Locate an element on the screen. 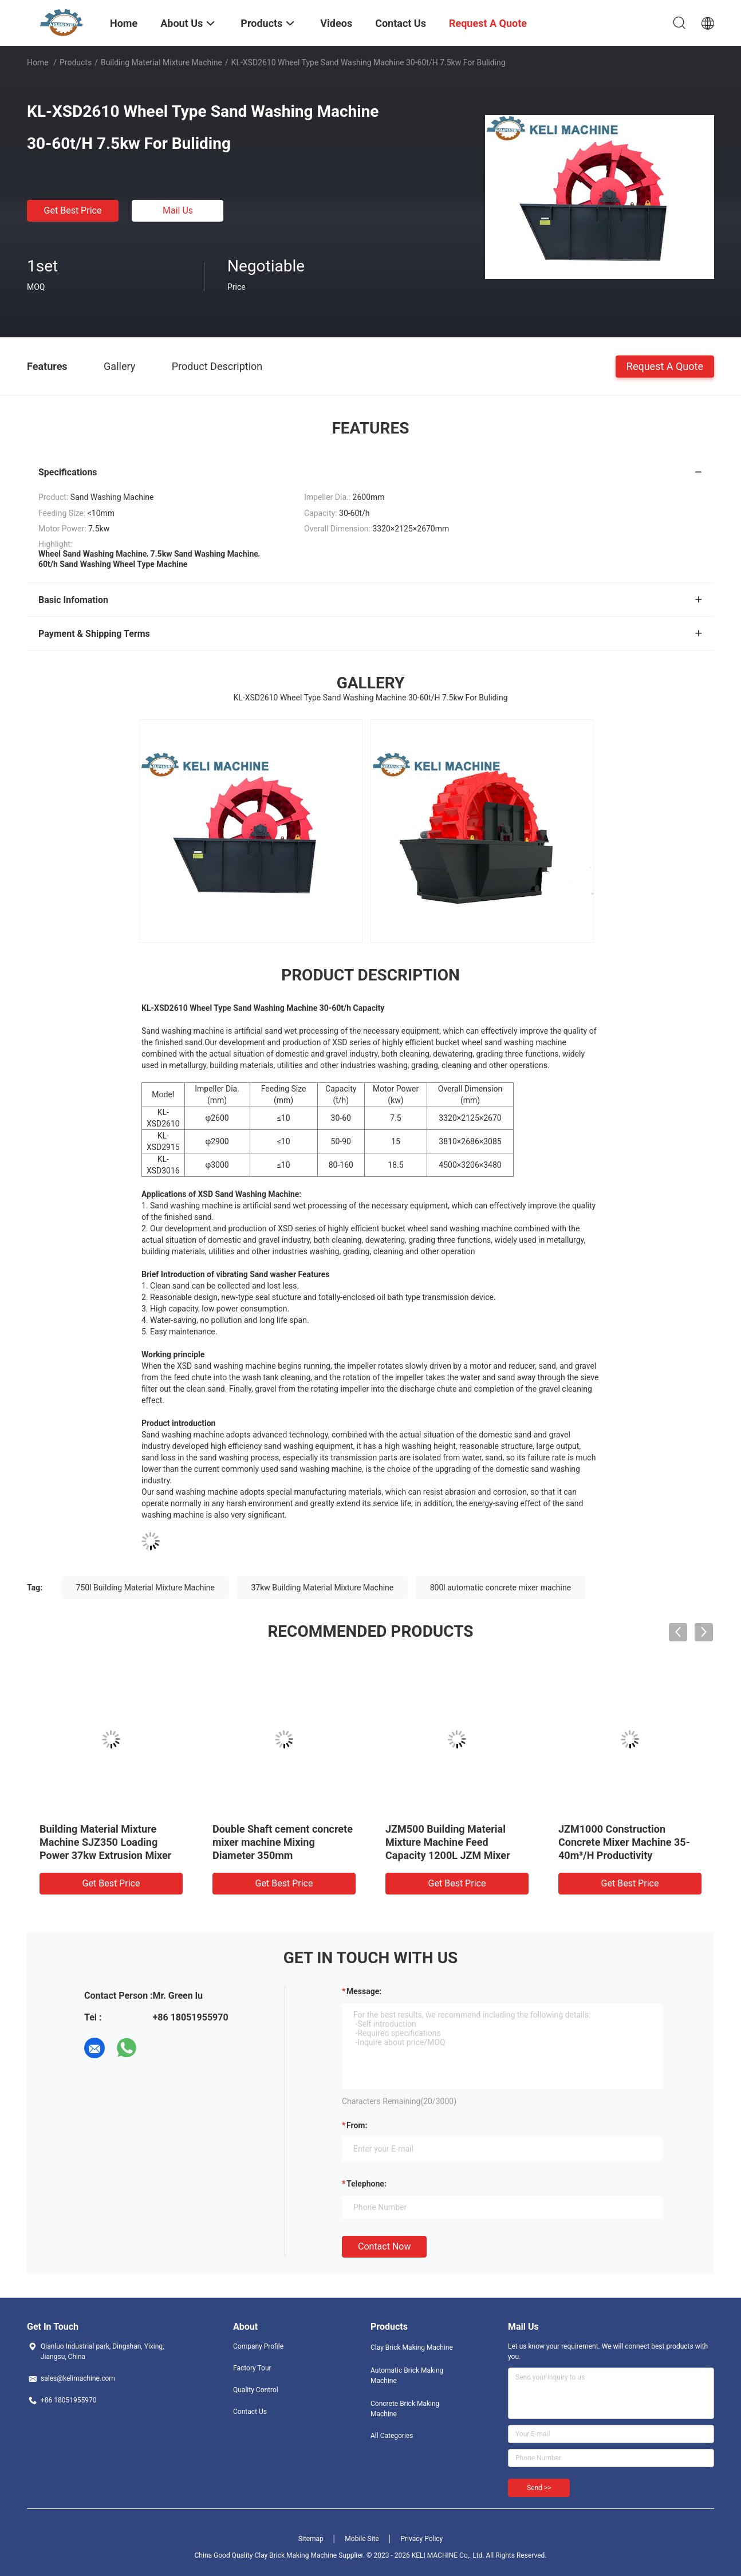 The height and width of the screenshot is (2576, 741). Mail Us is located at coordinates (178, 210).